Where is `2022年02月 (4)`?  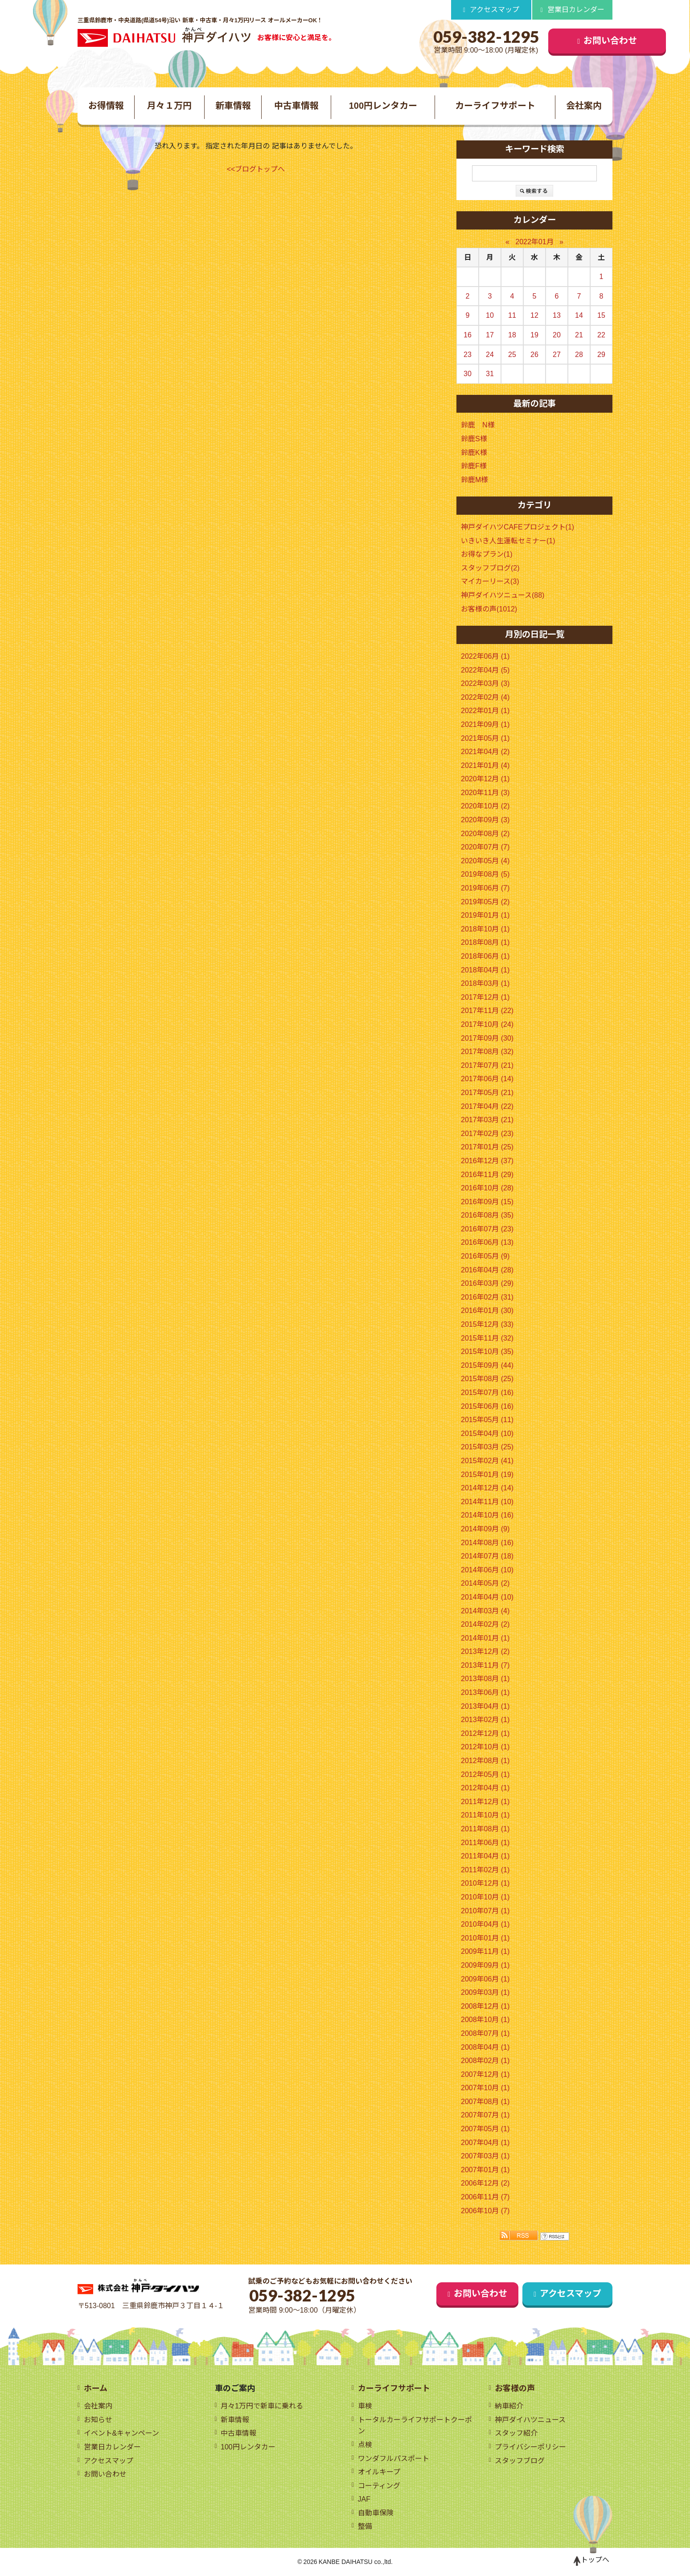 2022年02月 (4) is located at coordinates (485, 697).